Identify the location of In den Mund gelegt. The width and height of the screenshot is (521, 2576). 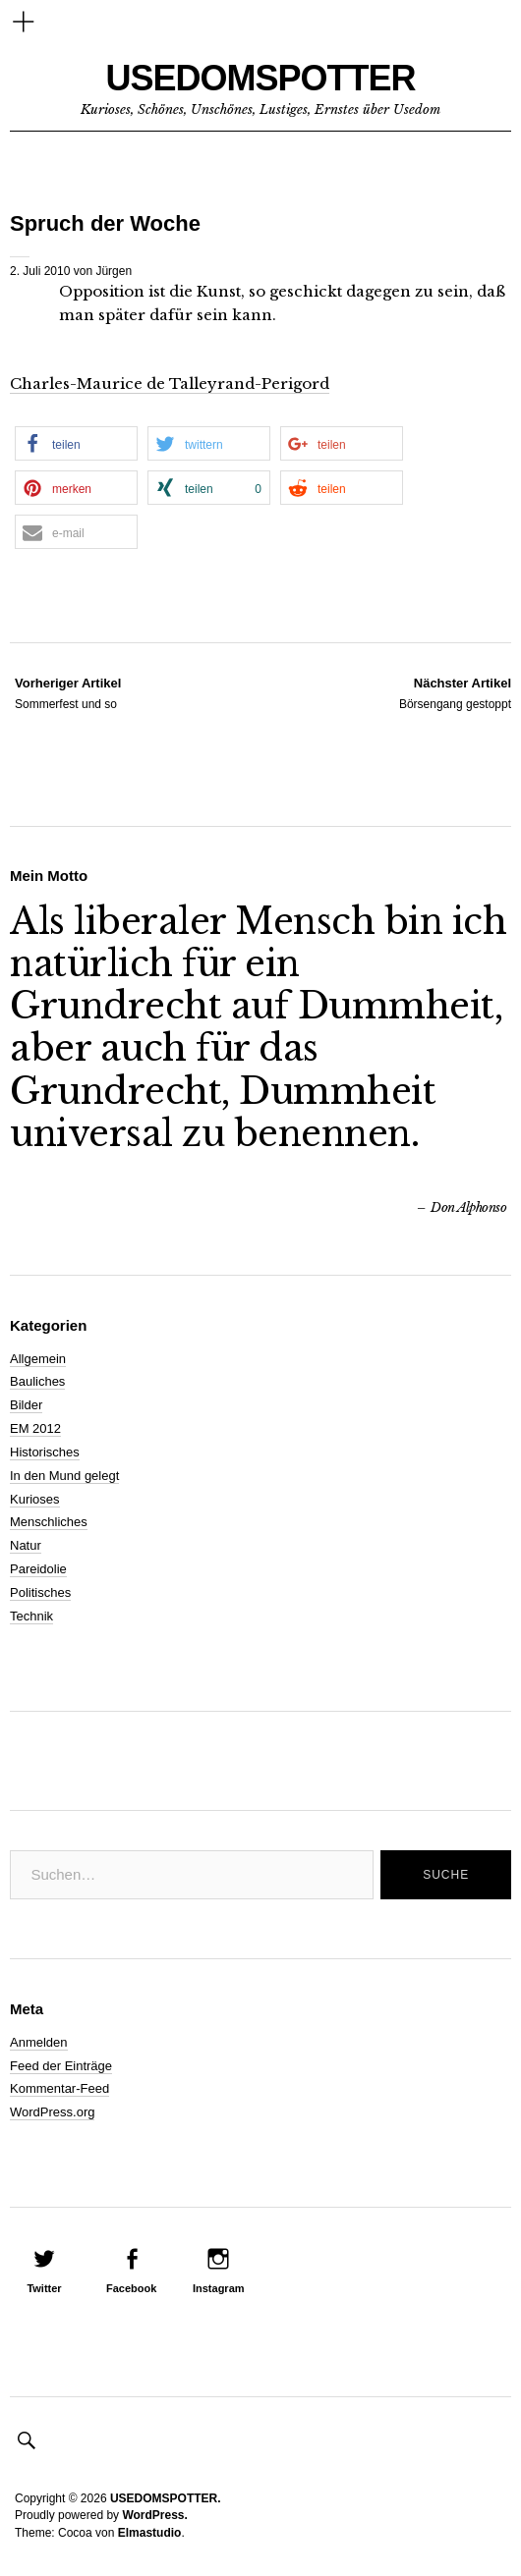
(64, 1475).